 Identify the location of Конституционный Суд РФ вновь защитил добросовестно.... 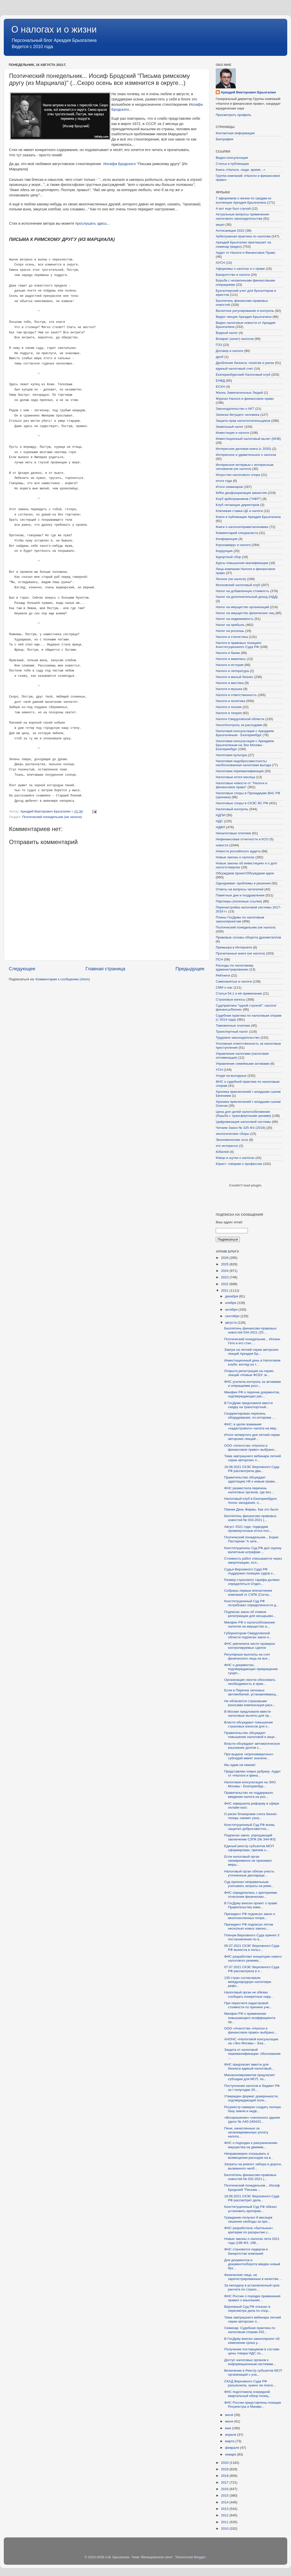
(249, 1827).